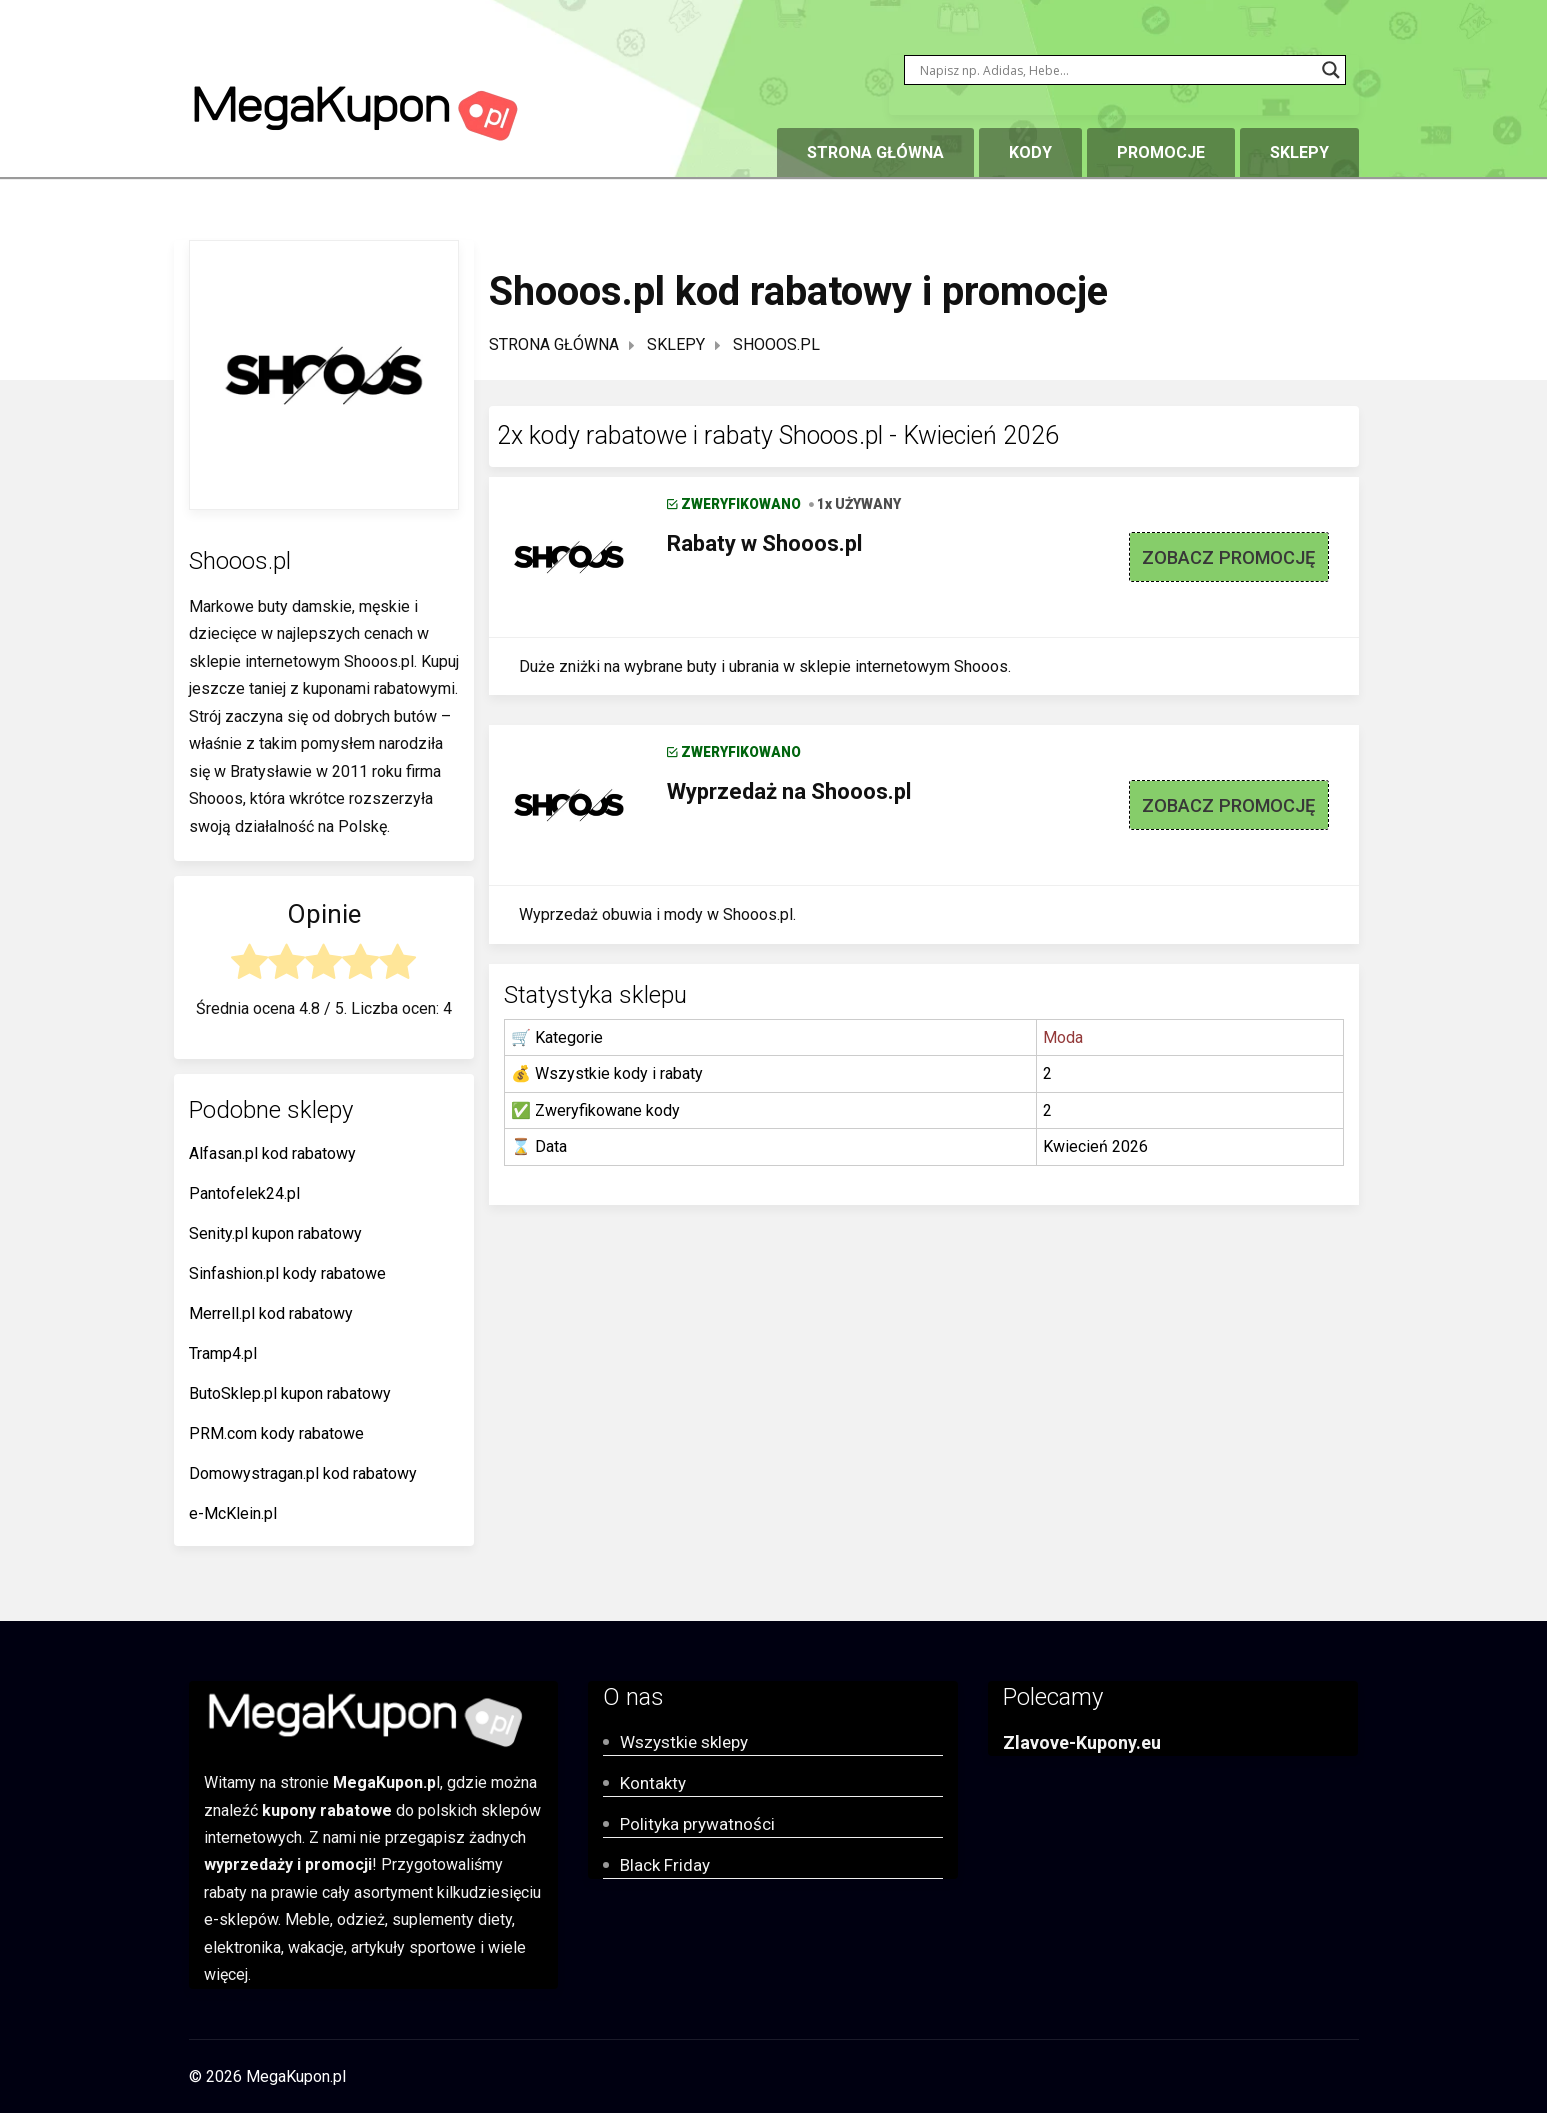 This screenshot has width=1547, height=2113. I want to click on Kody, so click(1030, 152).